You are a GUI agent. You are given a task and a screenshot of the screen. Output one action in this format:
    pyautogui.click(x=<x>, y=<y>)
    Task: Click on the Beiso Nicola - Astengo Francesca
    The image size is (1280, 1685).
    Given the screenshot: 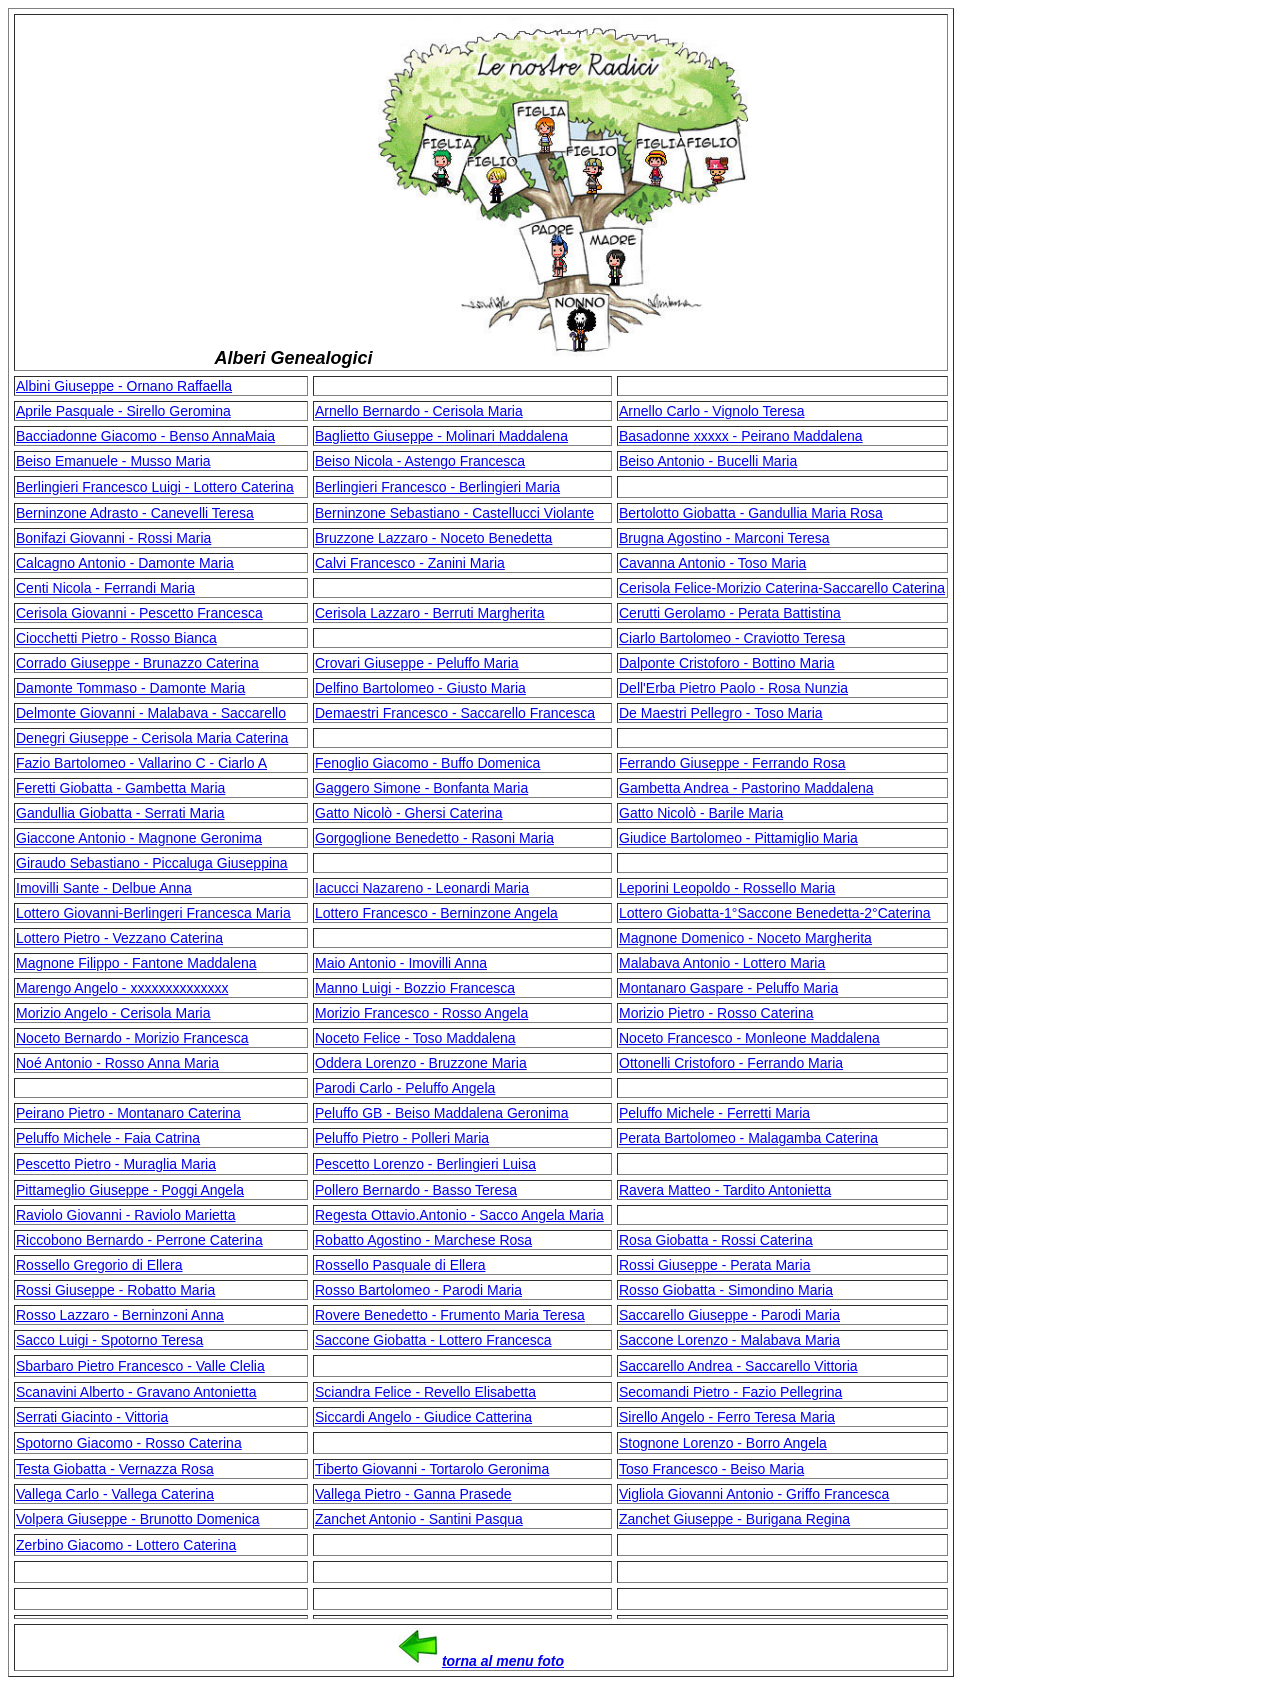 What is the action you would take?
    pyautogui.click(x=420, y=461)
    